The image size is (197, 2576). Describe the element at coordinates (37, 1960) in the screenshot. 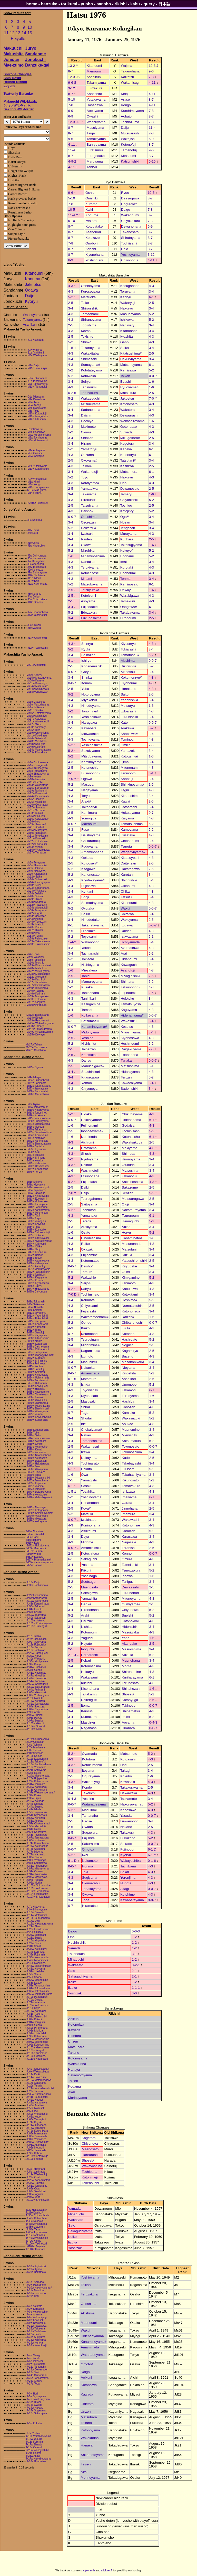

I see `Jd42e Midorimine#` at that location.